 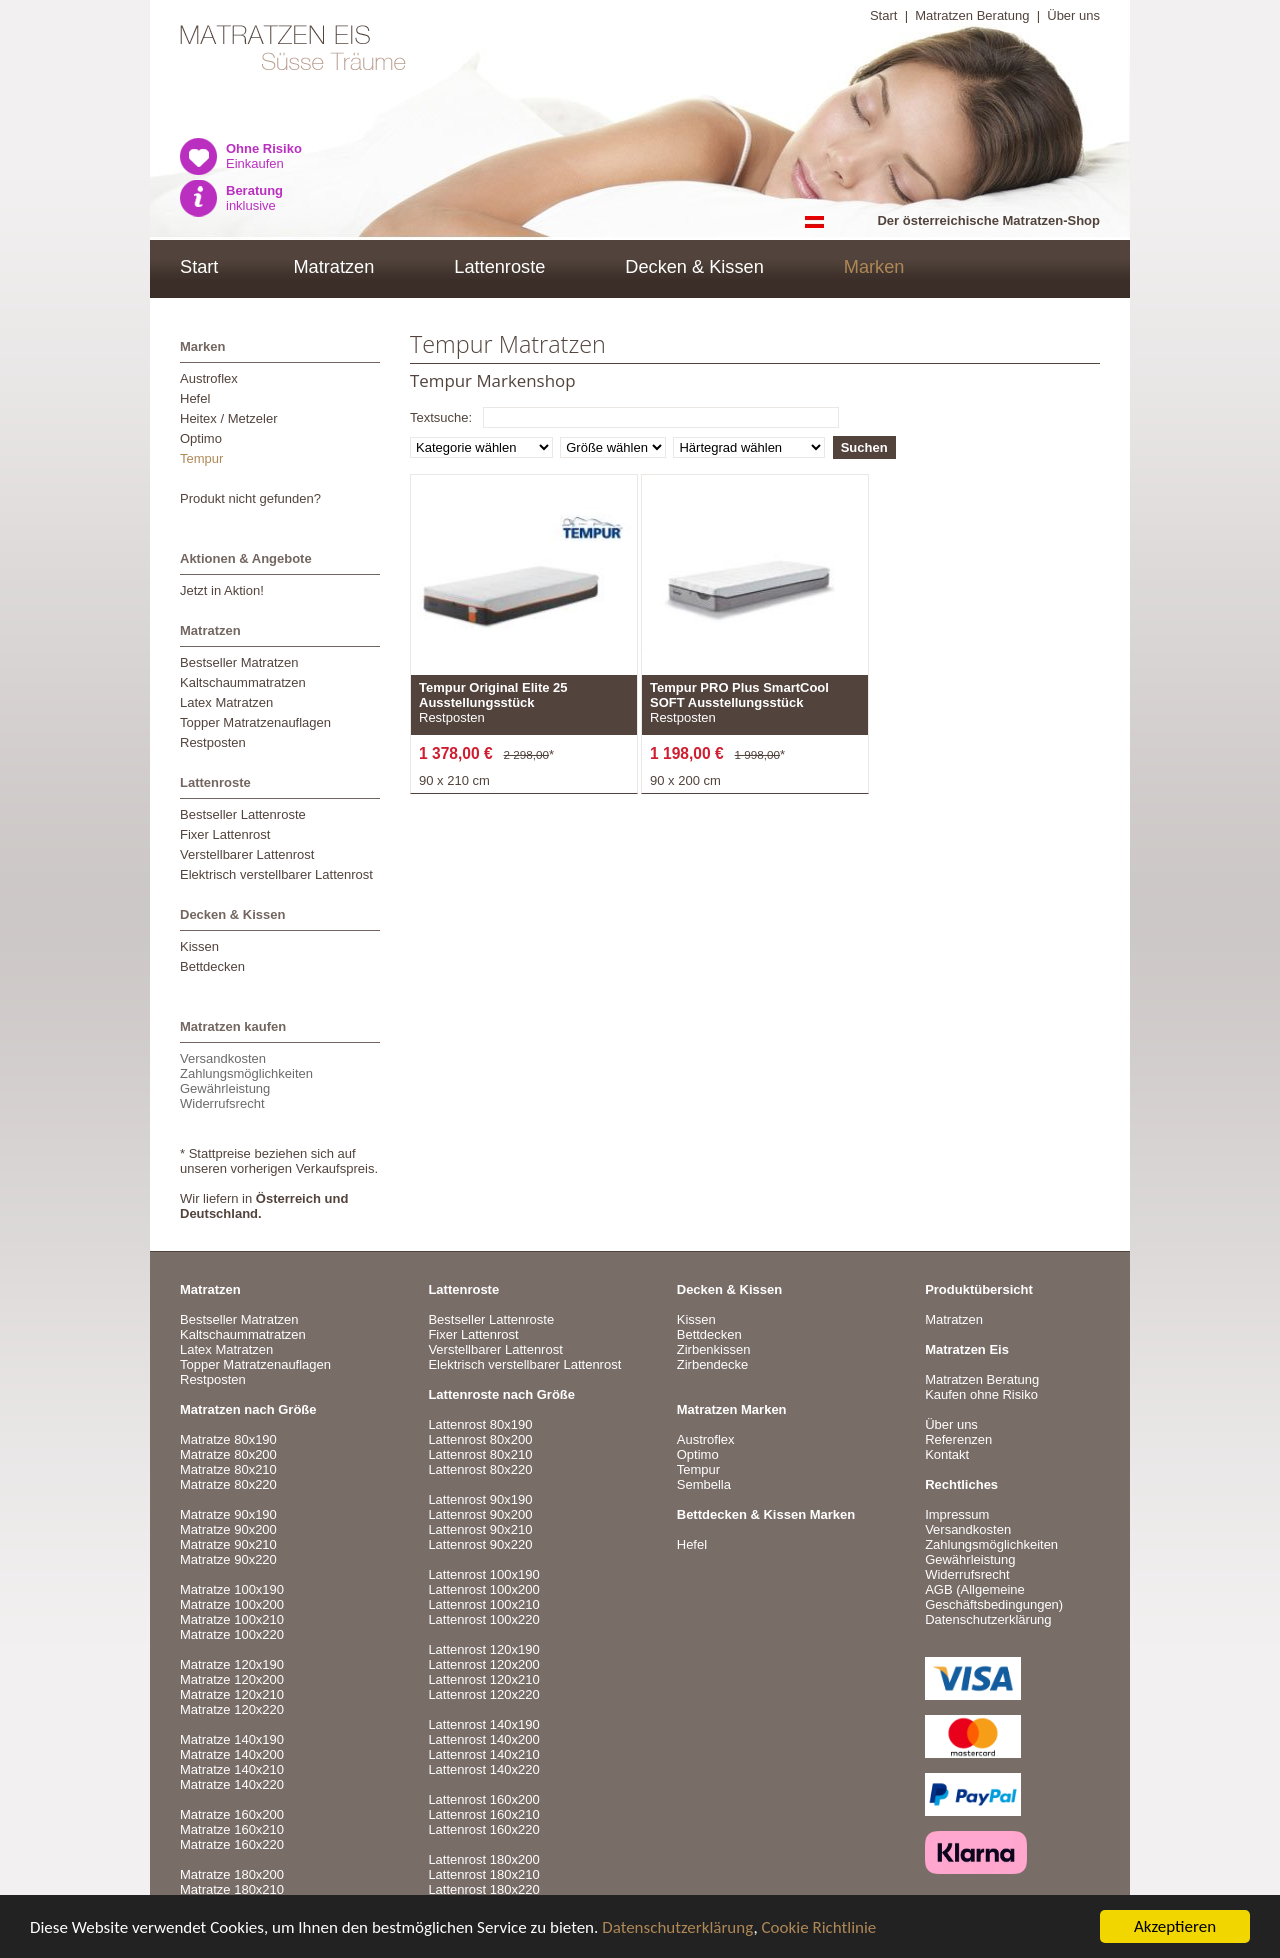 I want to click on Lattenrost 160x220, so click(x=483, y=1829).